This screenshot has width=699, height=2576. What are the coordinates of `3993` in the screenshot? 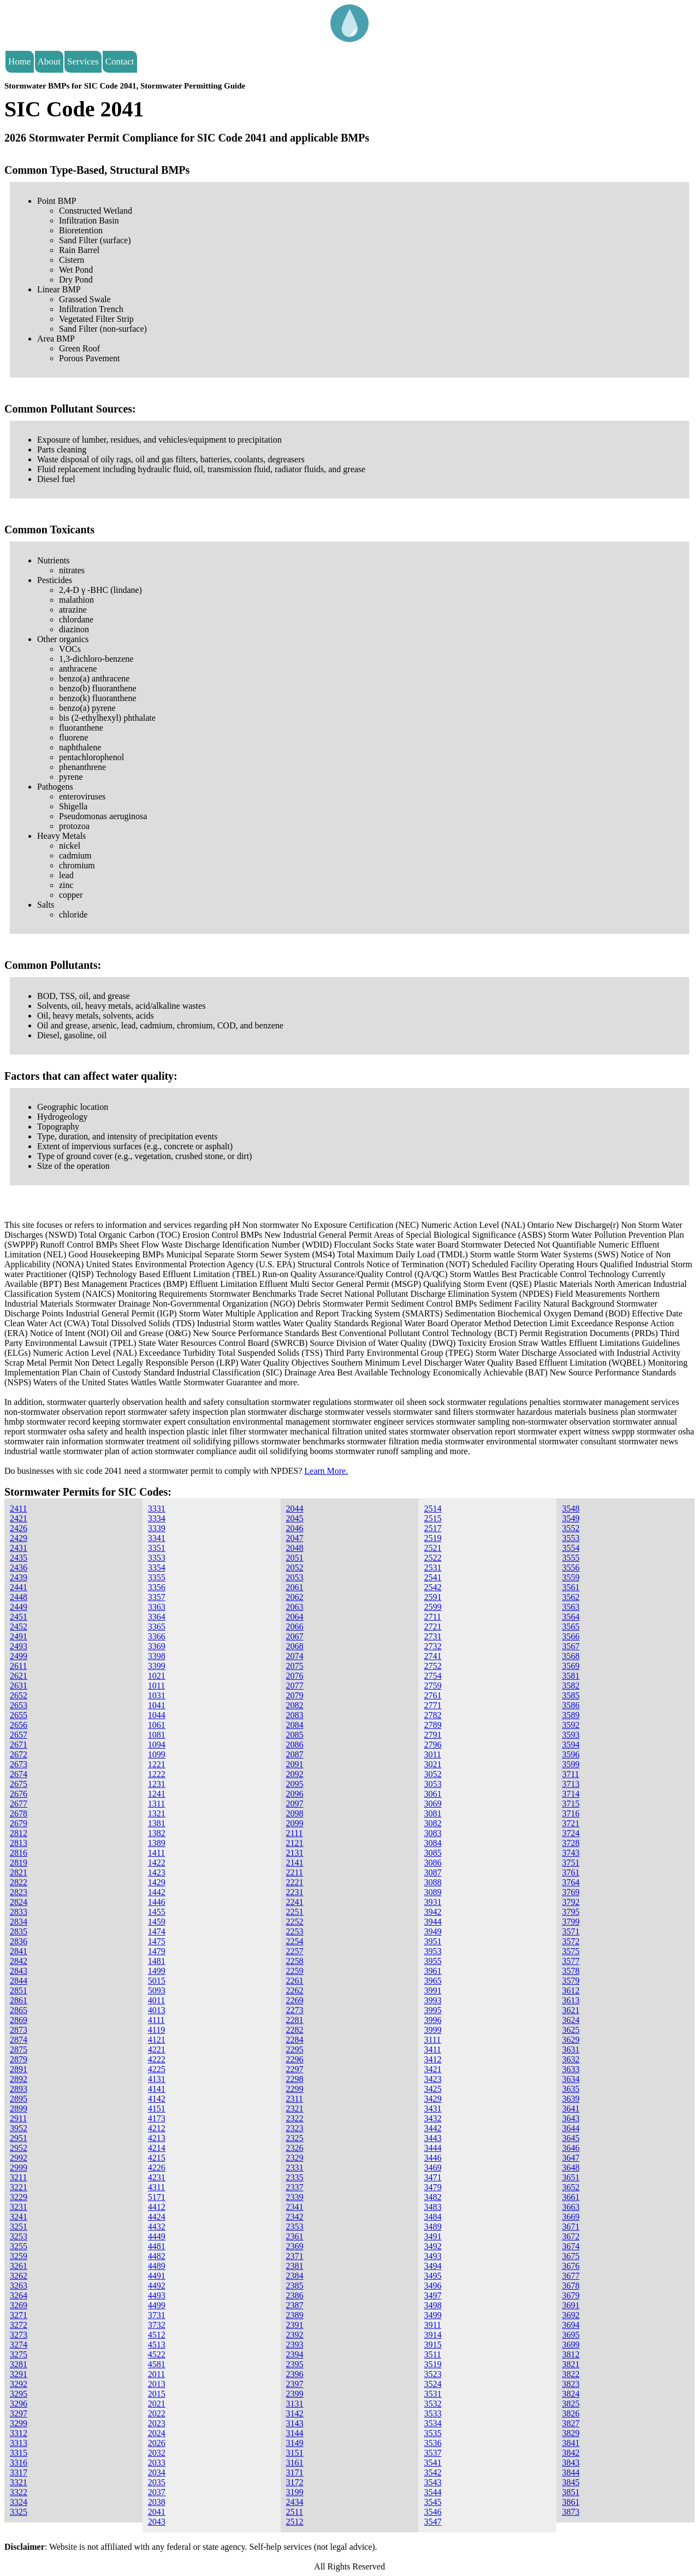 It's located at (432, 2000).